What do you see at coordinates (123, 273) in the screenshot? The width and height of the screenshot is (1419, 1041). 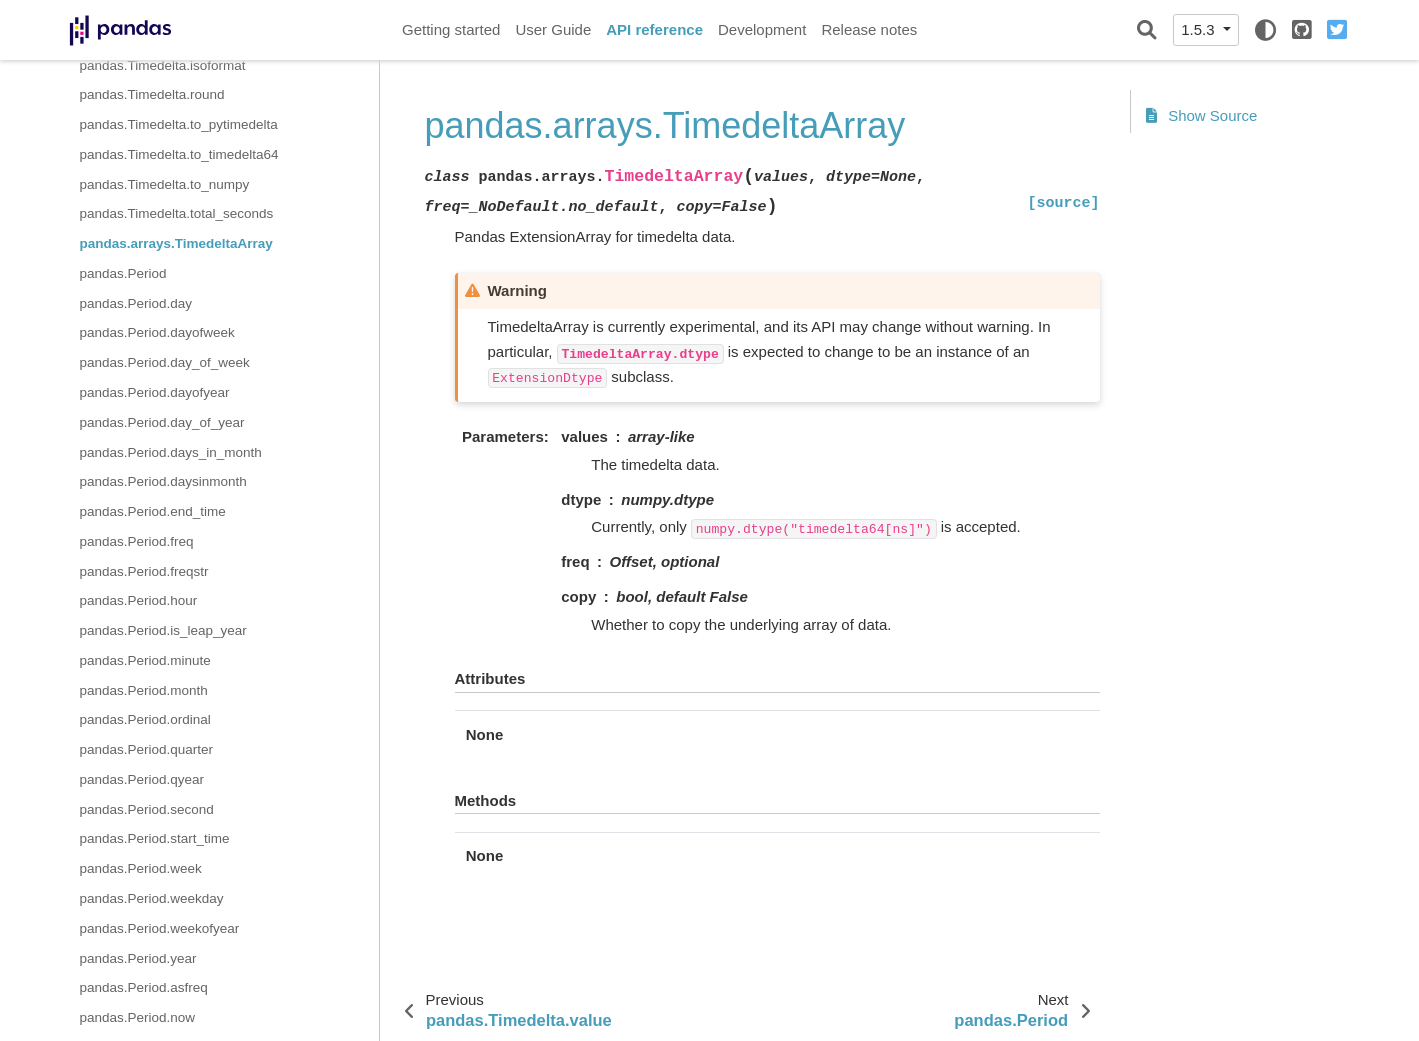 I see `pandas.Period` at bounding box center [123, 273].